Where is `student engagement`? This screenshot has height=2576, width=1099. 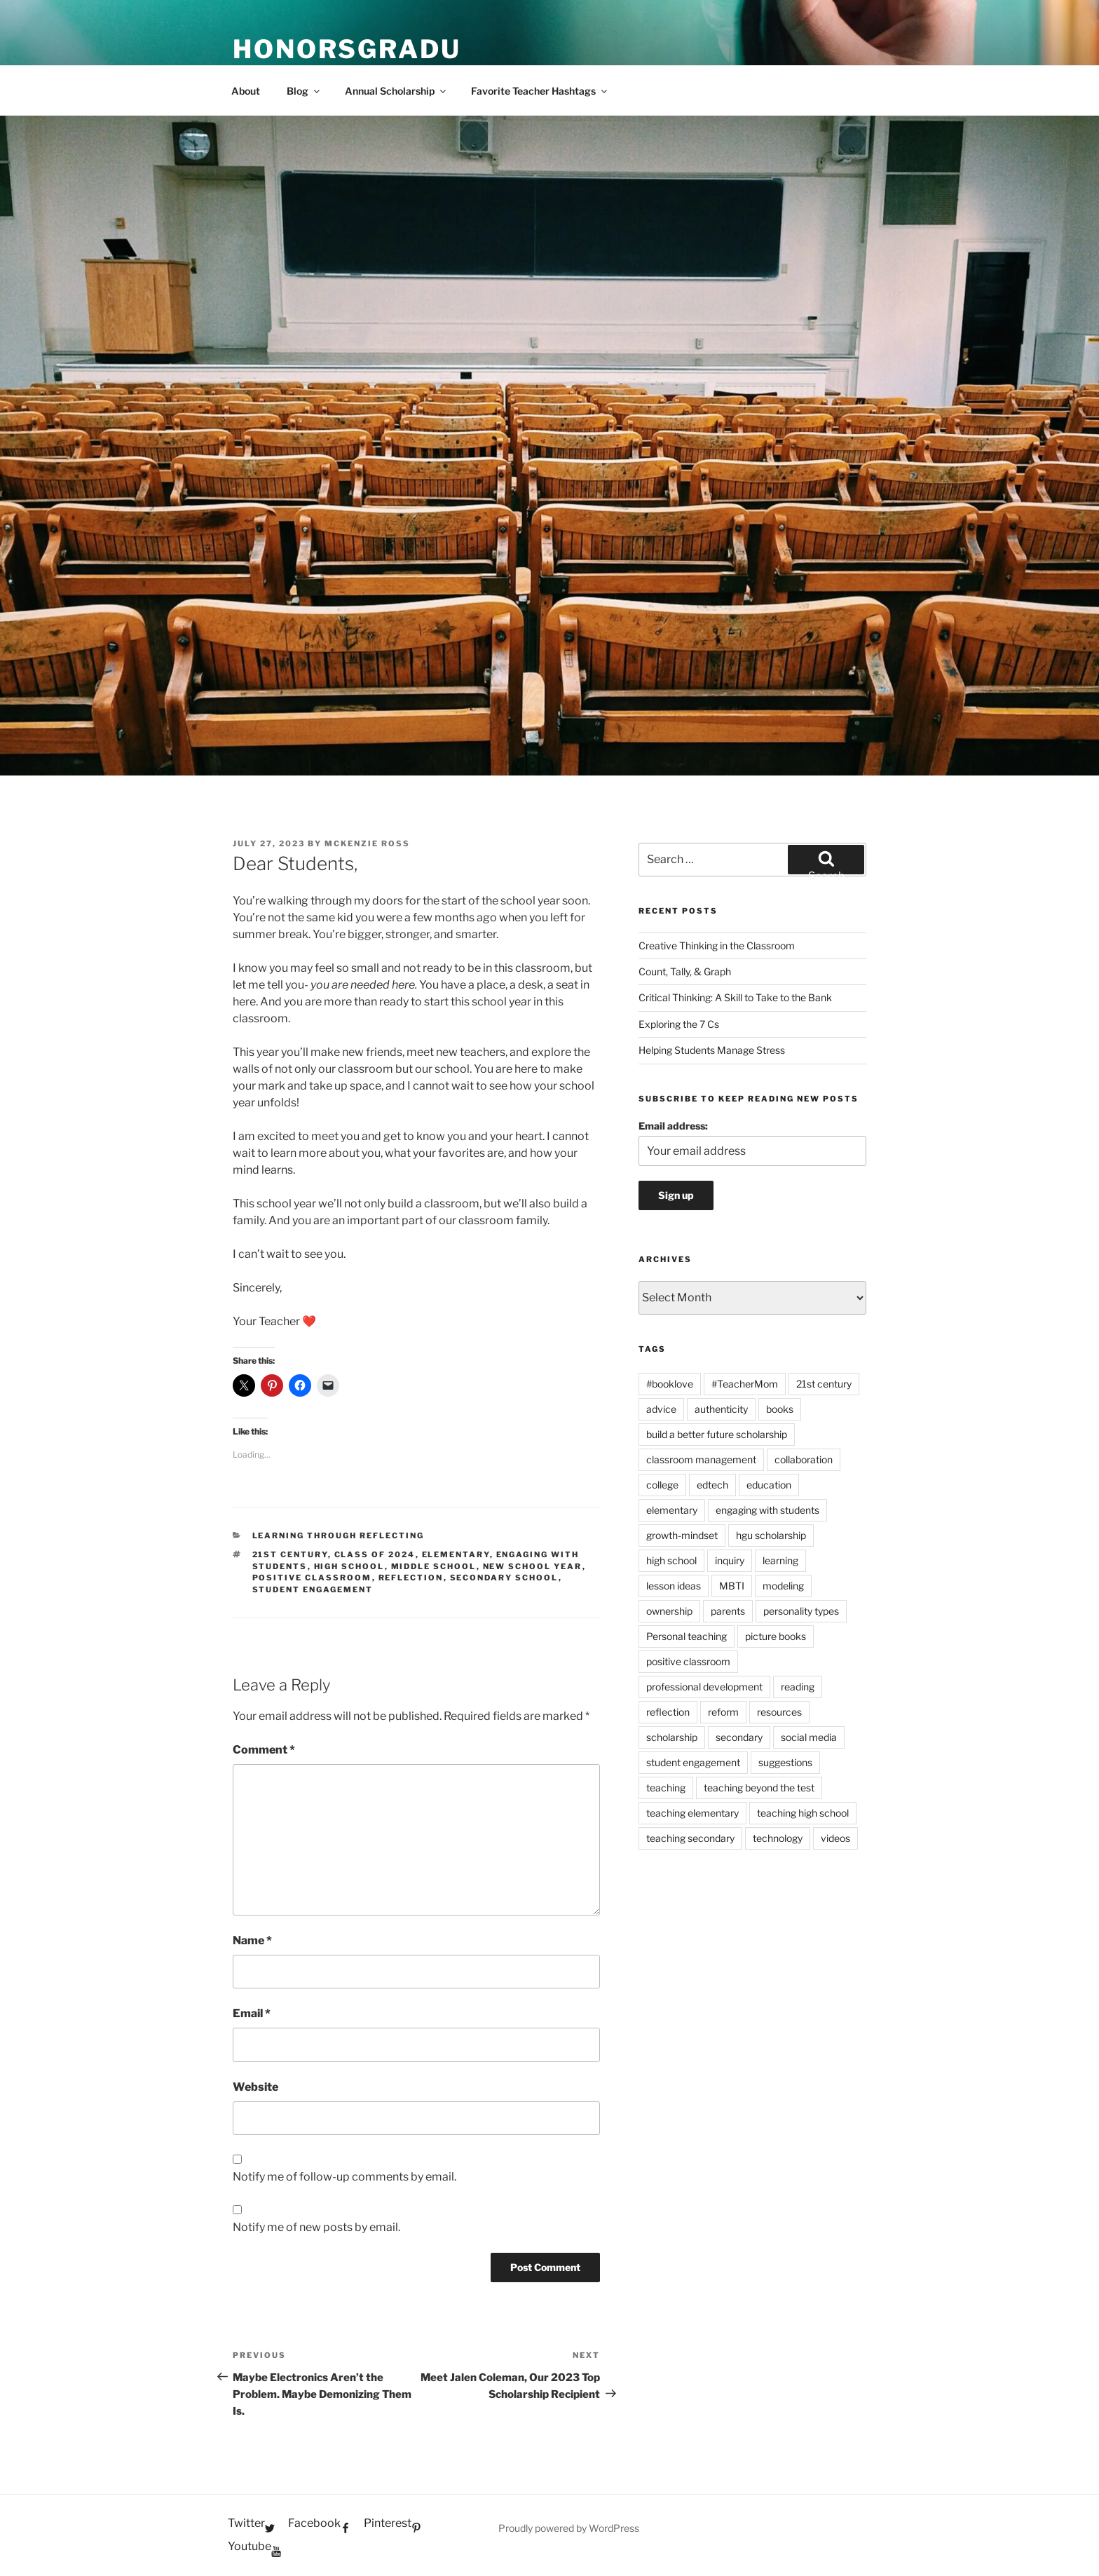 student engagement is located at coordinates (313, 1589).